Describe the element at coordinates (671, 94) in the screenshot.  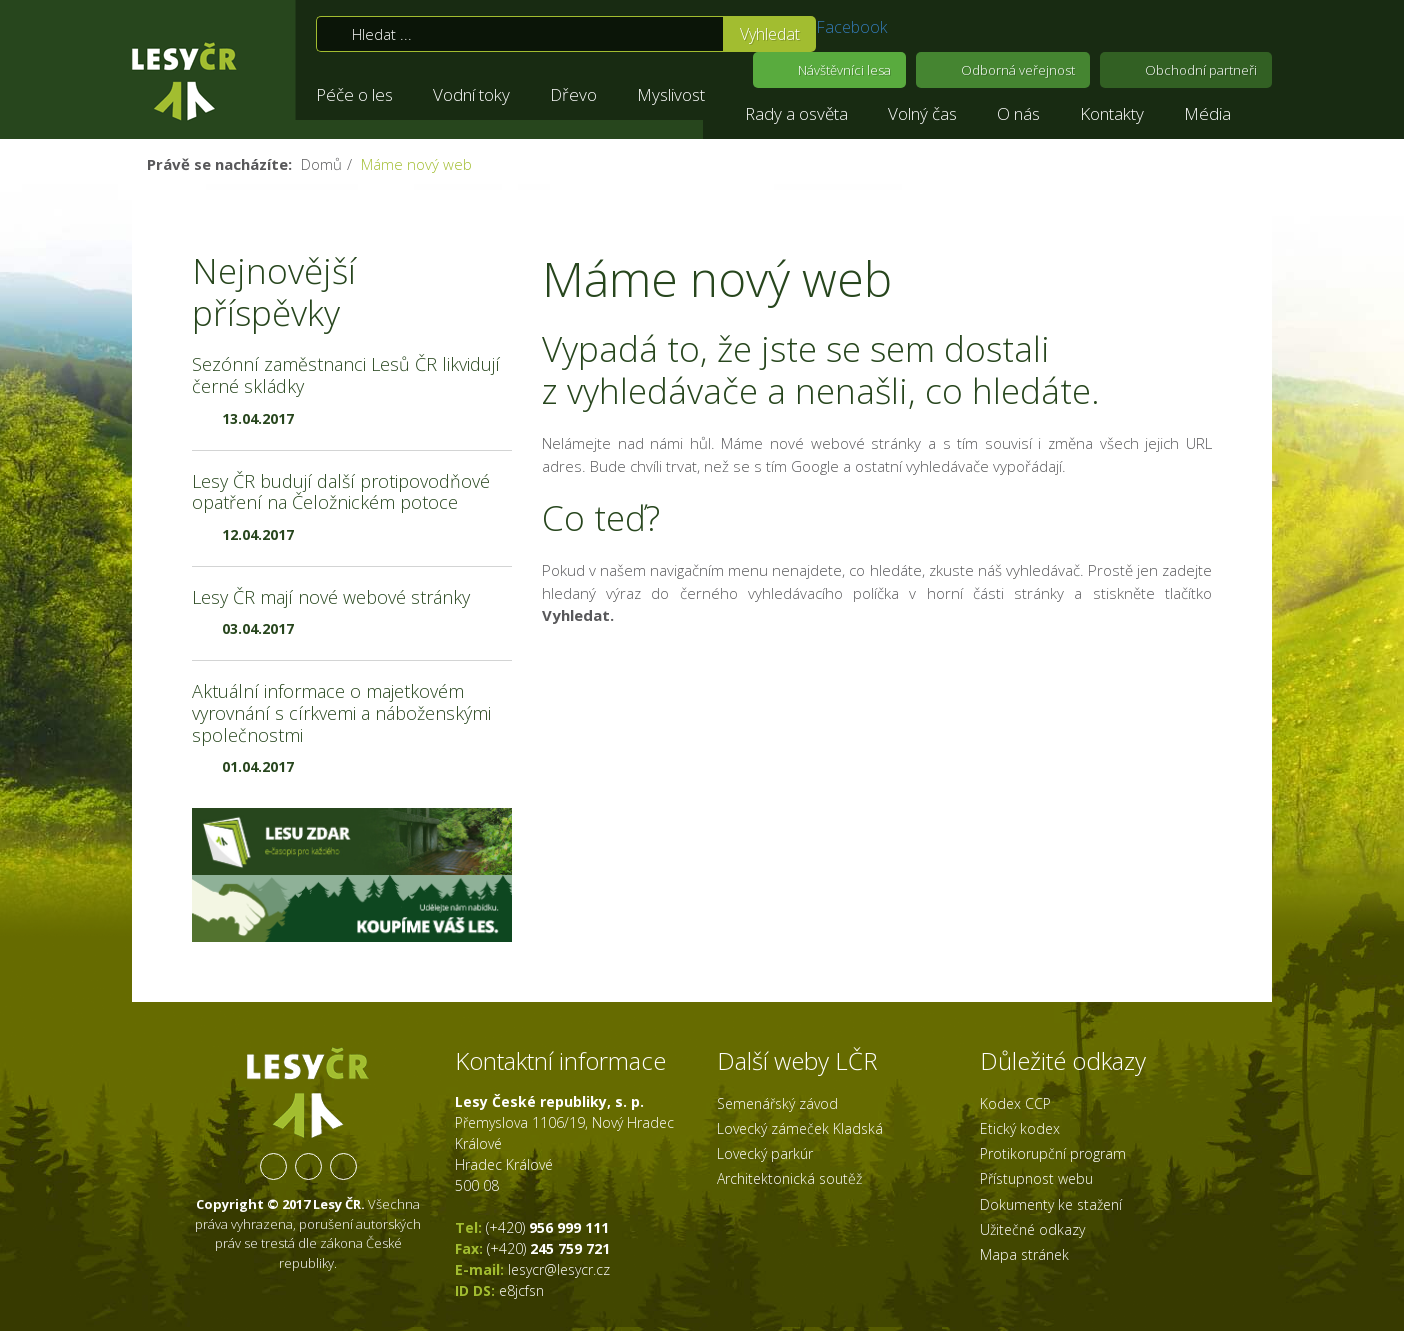
I see `Myslivost` at that location.